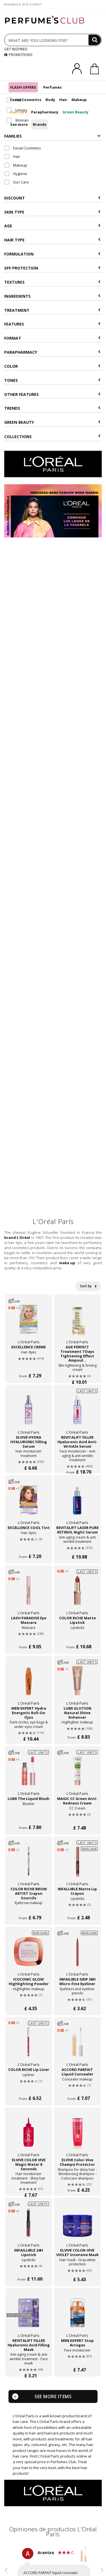 This screenshot has width=106, height=2576. What do you see at coordinates (52, 422) in the screenshot?
I see `Green beauty` at bounding box center [52, 422].